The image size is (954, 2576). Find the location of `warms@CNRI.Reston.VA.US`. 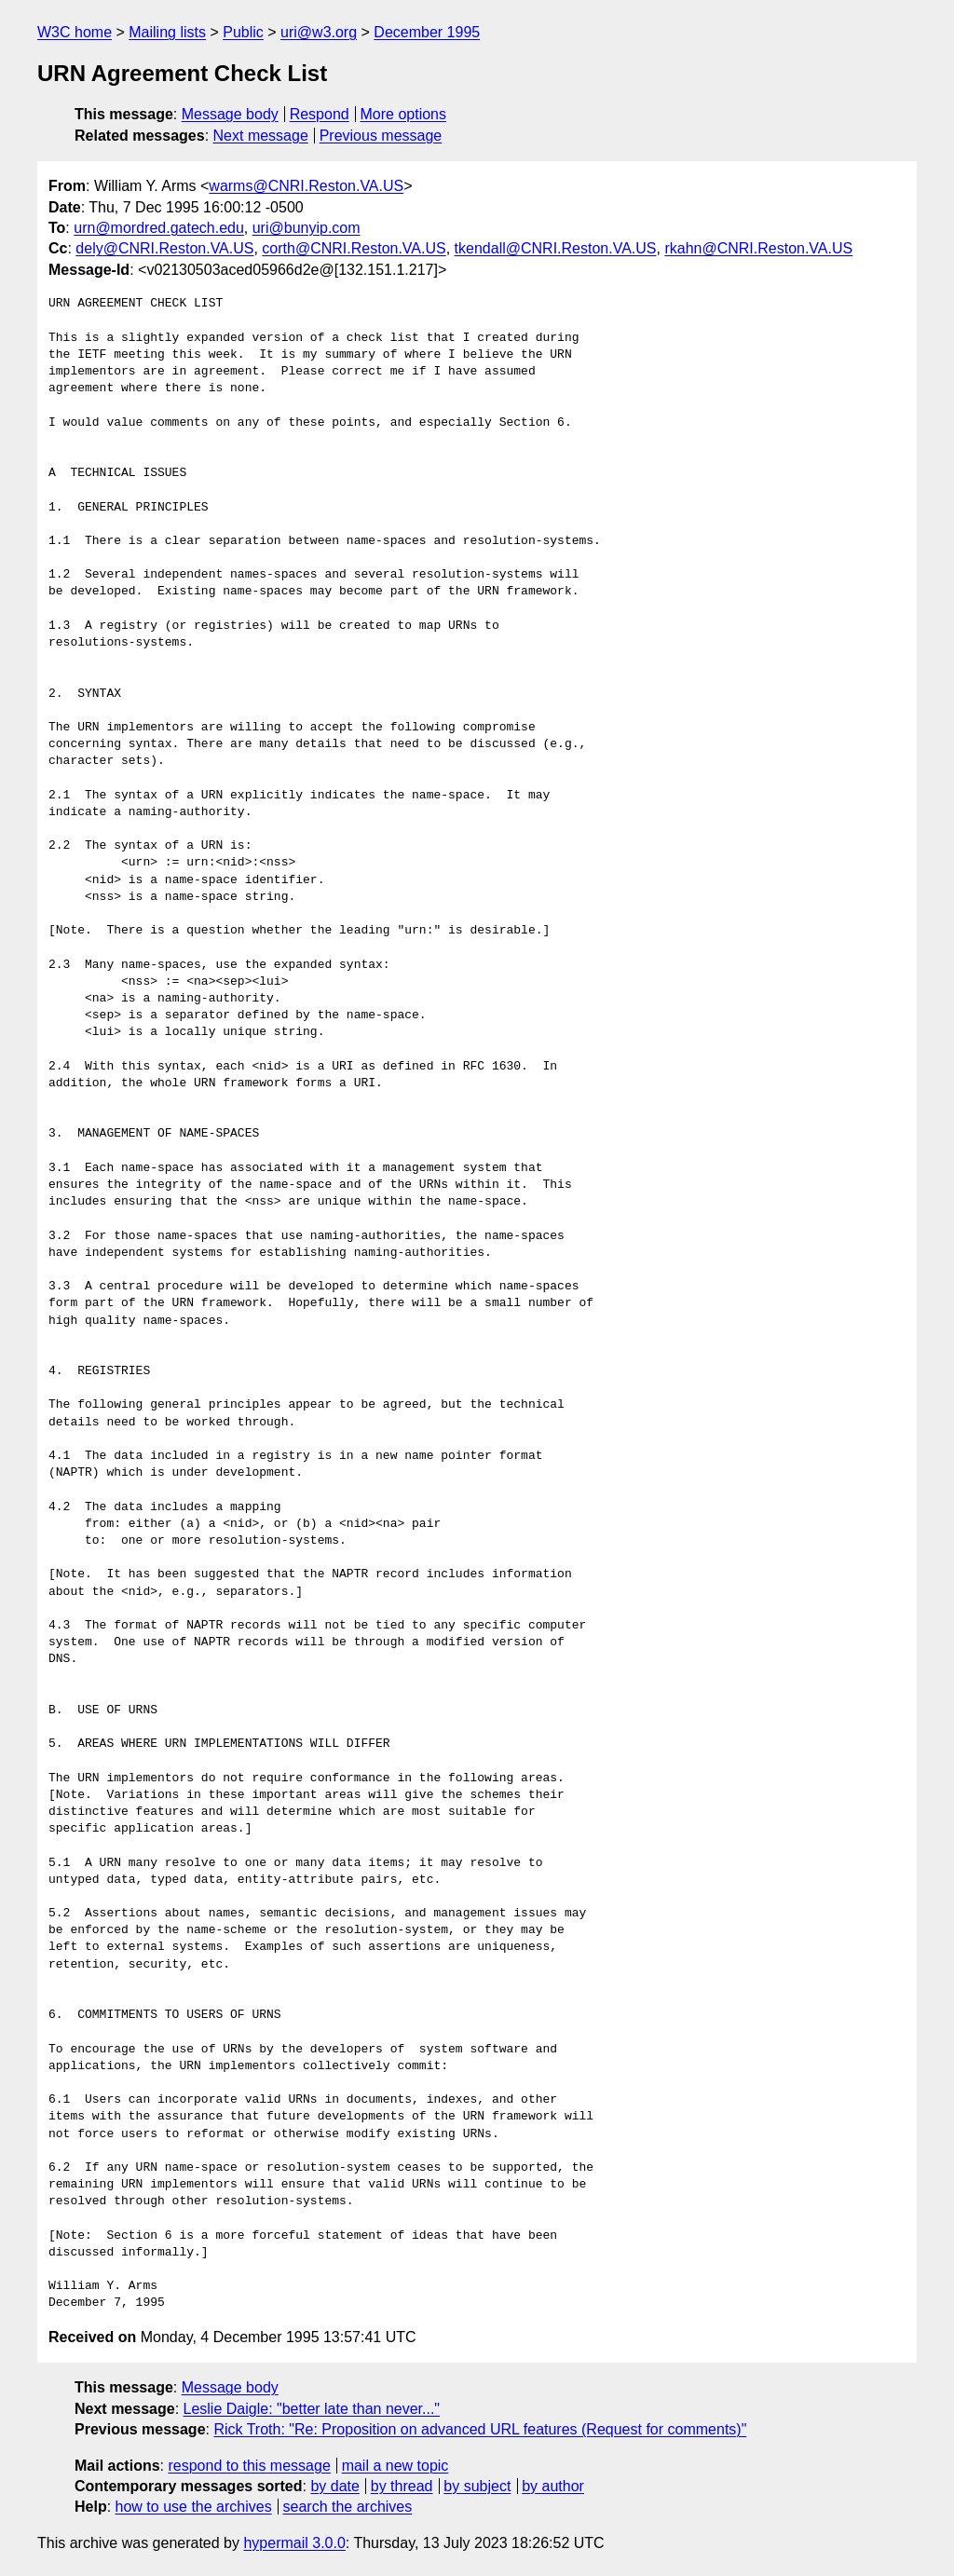

warms@CNRI.Reston.VA.US is located at coordinates (306, 186).